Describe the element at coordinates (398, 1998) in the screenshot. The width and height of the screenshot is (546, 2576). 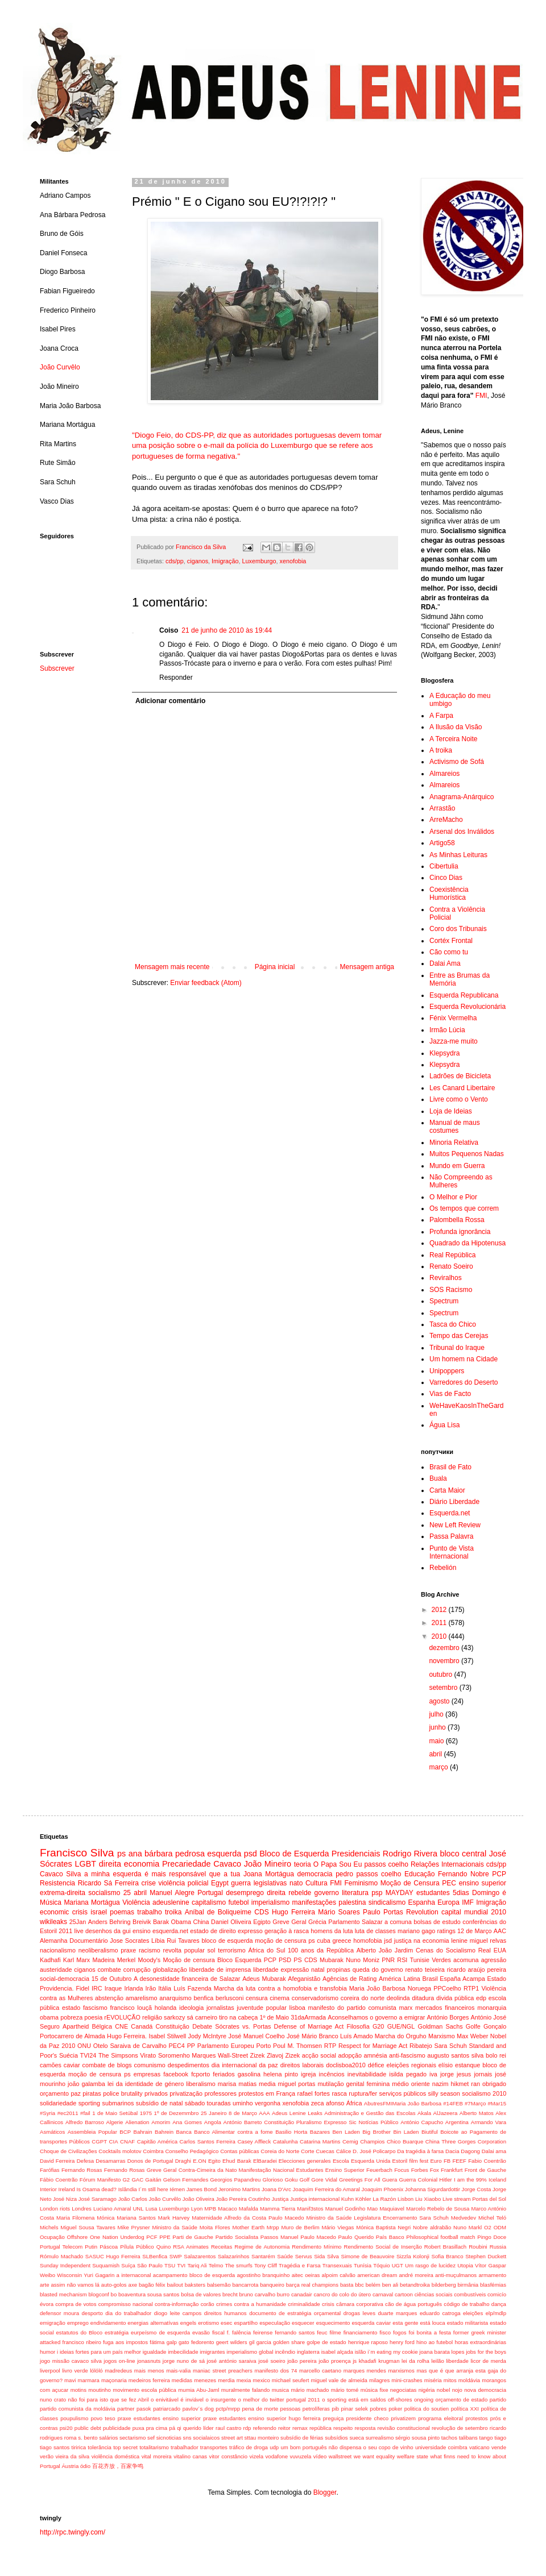
I see `deolinda` at that location.